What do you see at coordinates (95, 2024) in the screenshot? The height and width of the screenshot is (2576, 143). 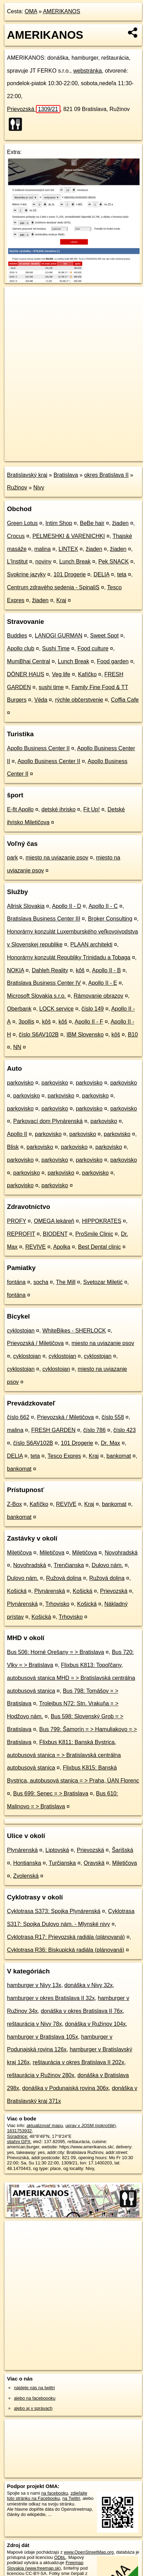 I see `donáška v Ružinov 104x` at bounding box center [95, 2024].